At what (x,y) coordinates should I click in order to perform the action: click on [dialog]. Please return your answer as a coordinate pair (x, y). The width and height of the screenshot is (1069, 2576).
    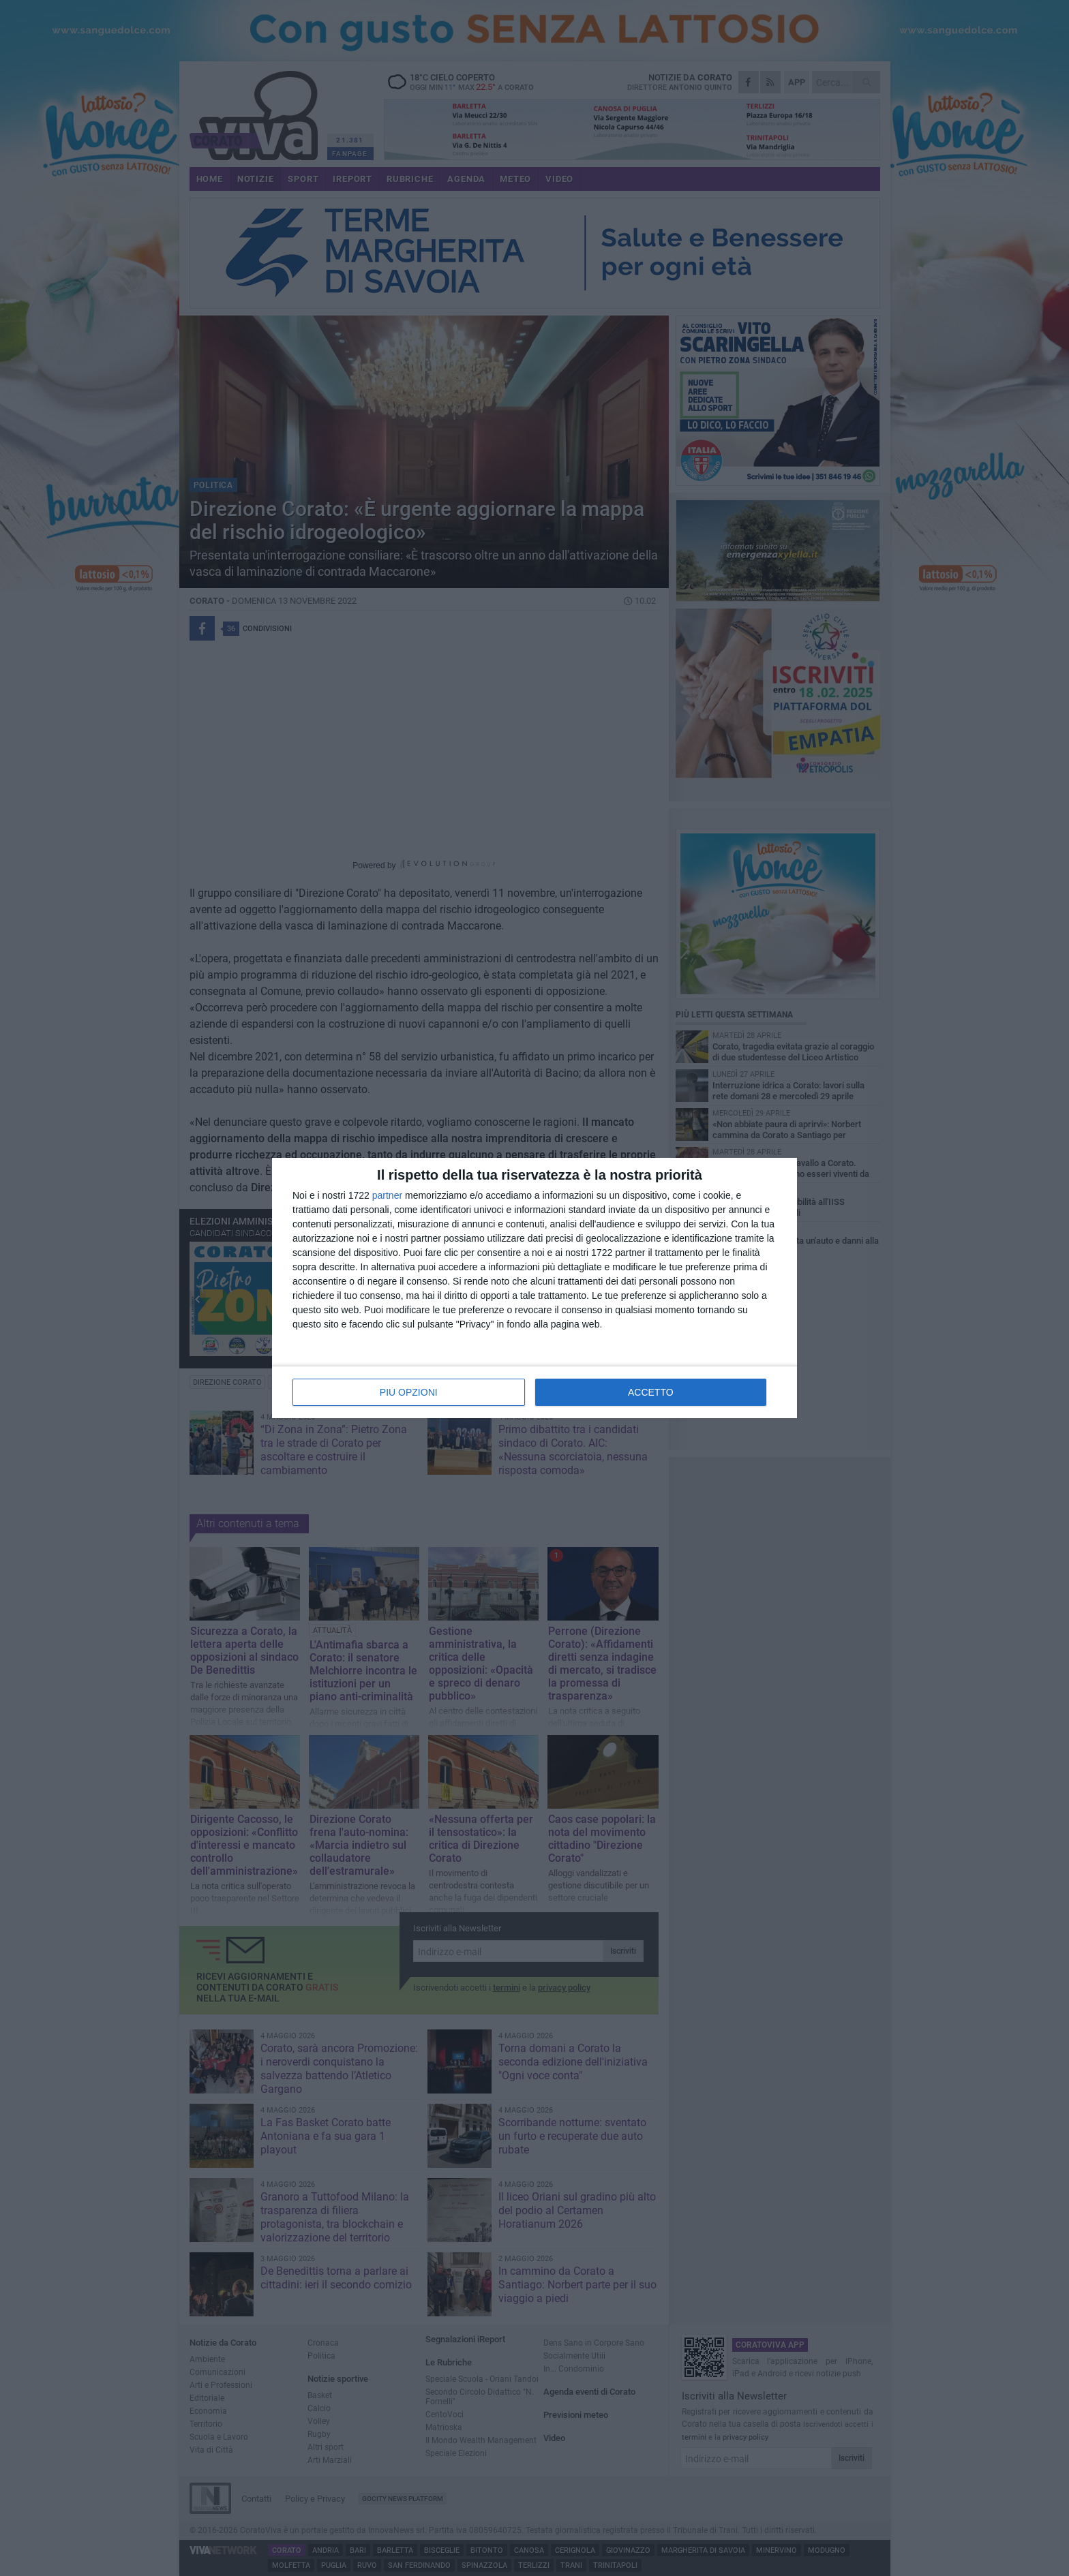
    Looking at the image, I should click on (534, 1288).